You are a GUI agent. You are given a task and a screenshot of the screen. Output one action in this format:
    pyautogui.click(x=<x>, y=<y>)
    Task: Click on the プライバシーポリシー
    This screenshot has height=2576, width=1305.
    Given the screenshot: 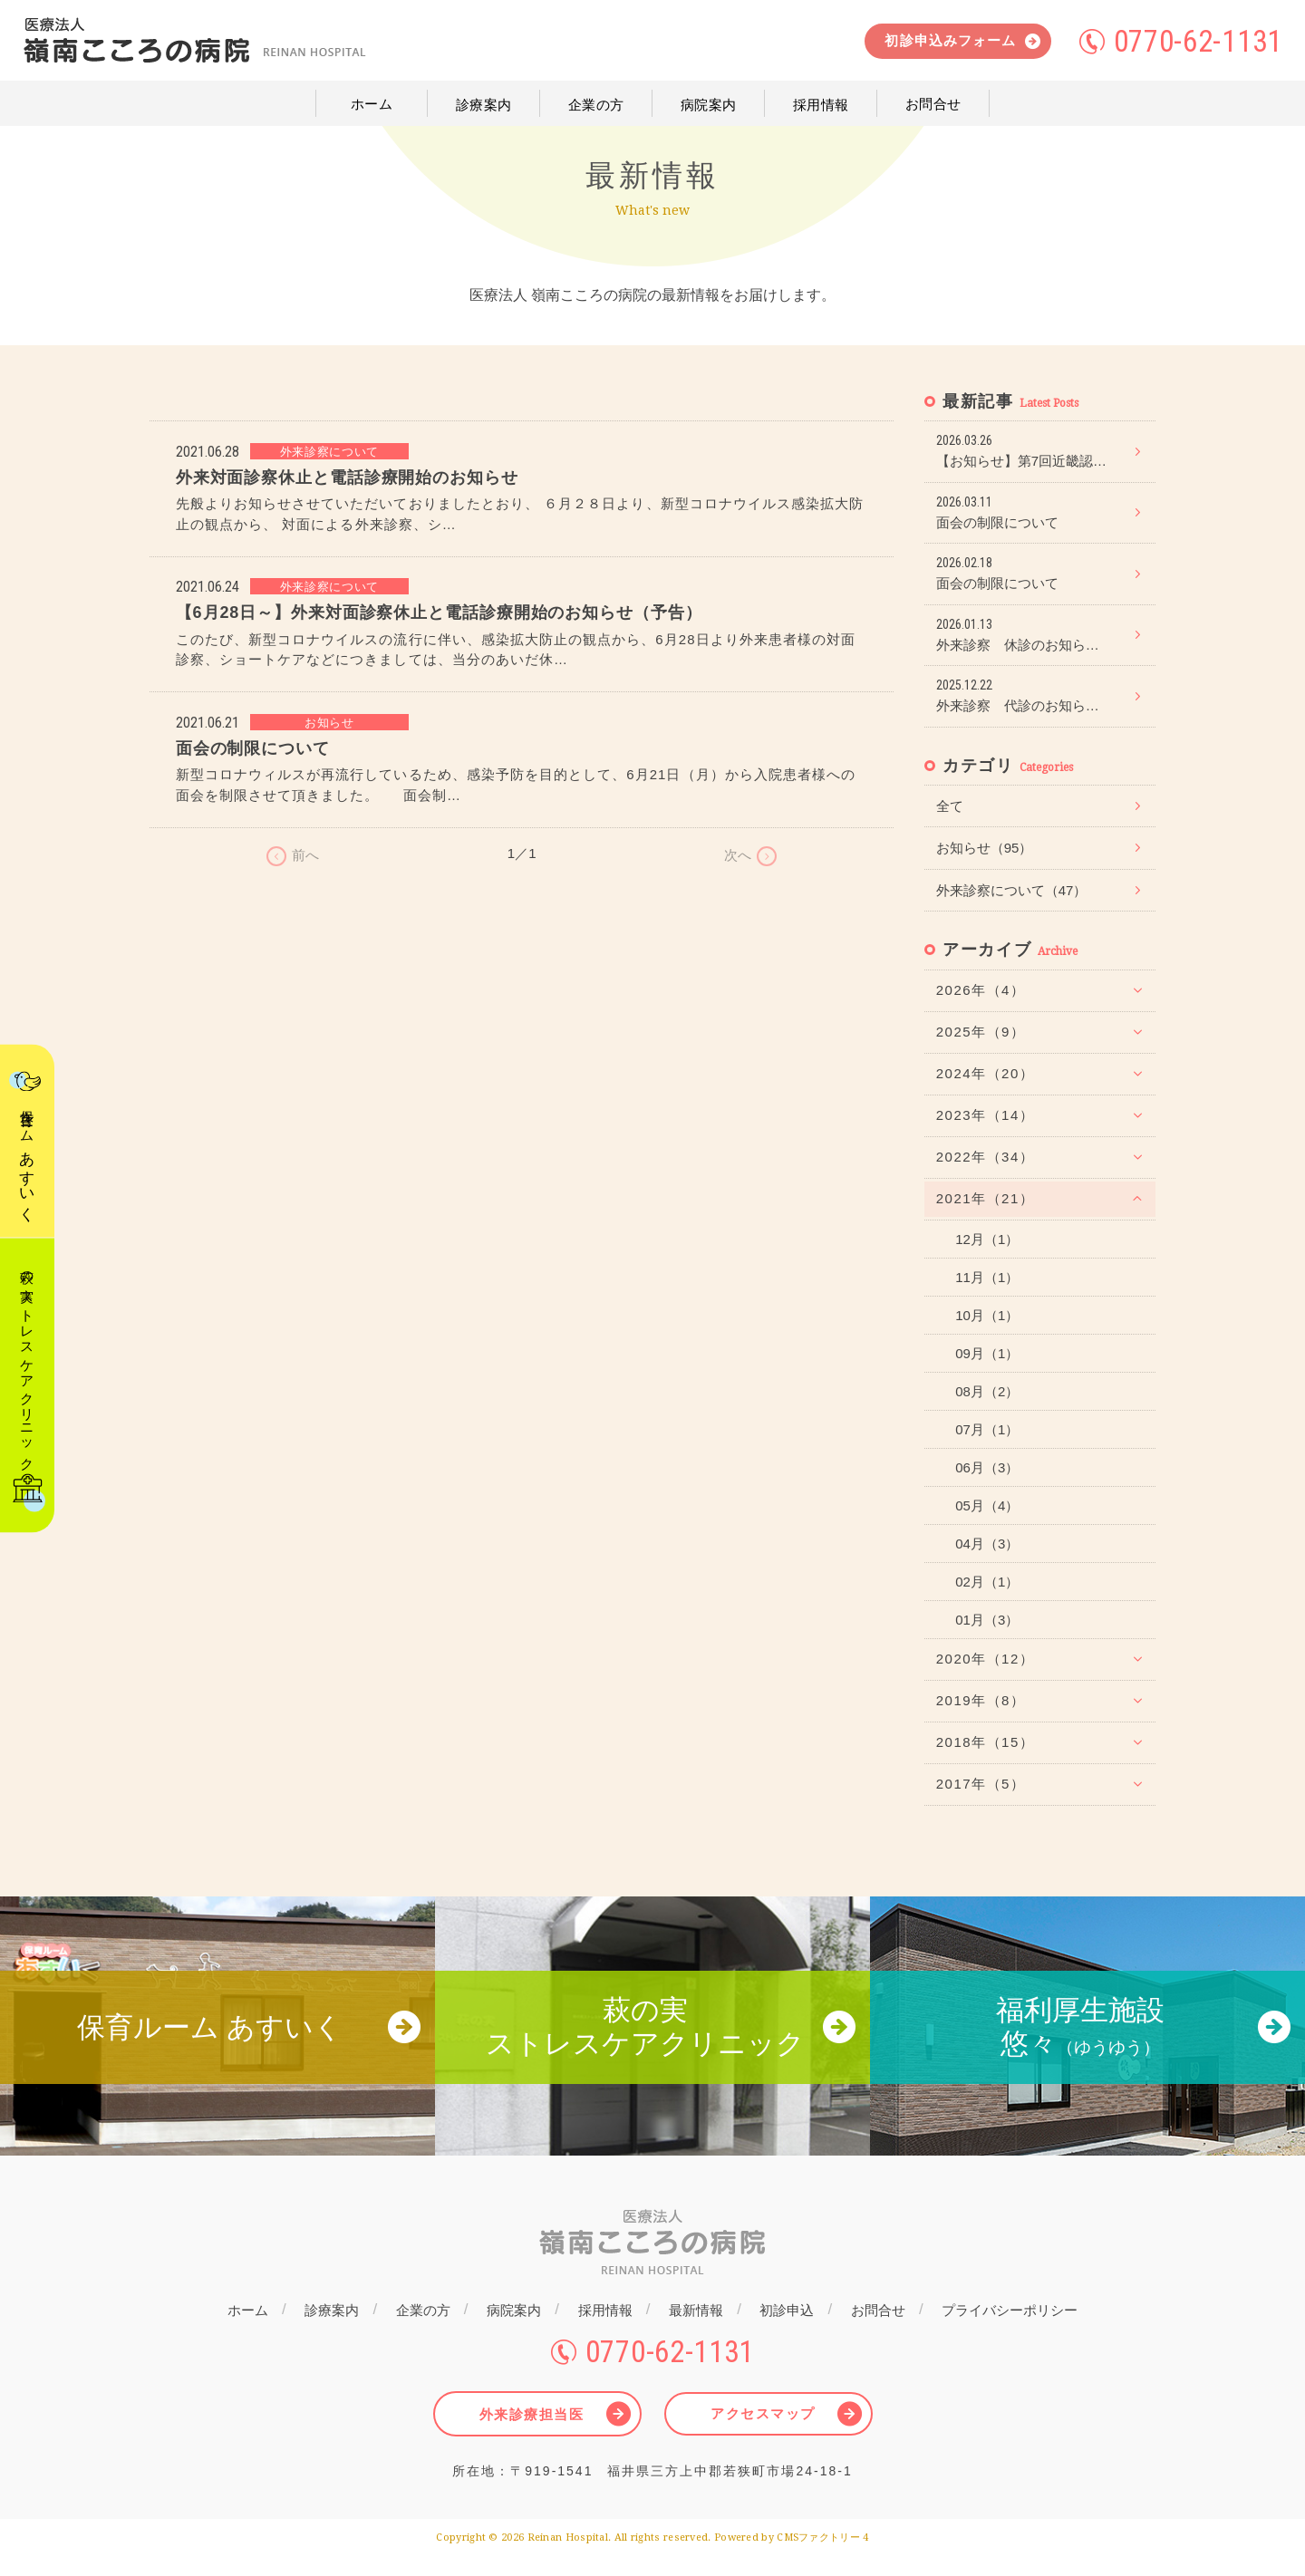 What is the action you would take?
    pyautogui.click(x=1016, y=2332)
    